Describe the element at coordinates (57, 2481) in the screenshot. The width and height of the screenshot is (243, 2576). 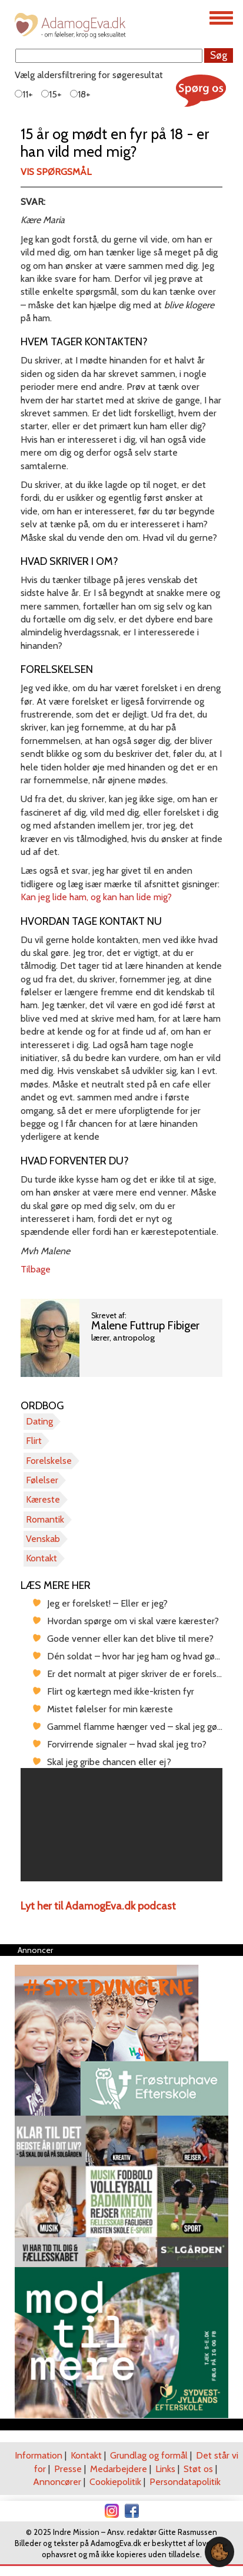
I see `Annoncører` at that location.